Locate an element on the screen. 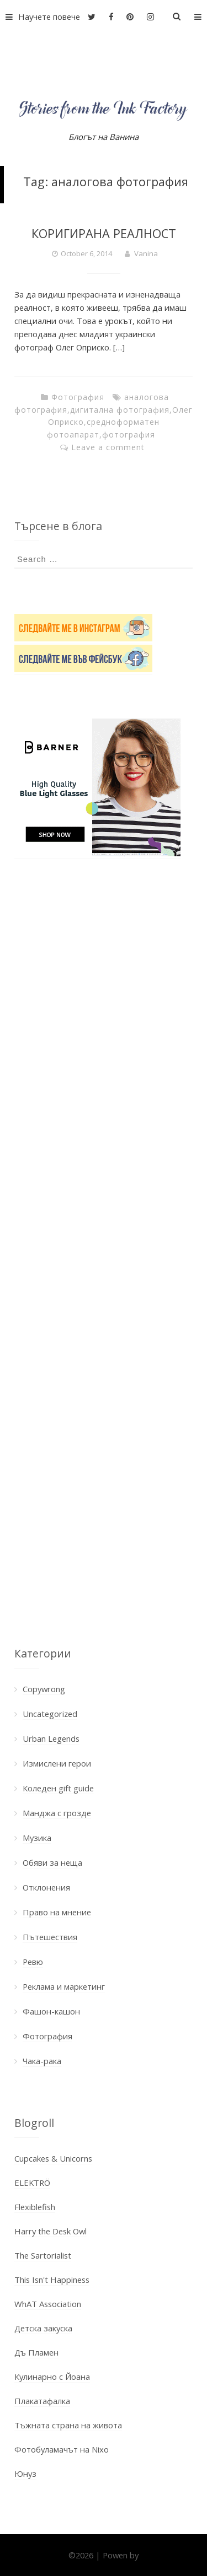  Реклама и маркетинг is located at coordinates (64, 1986).